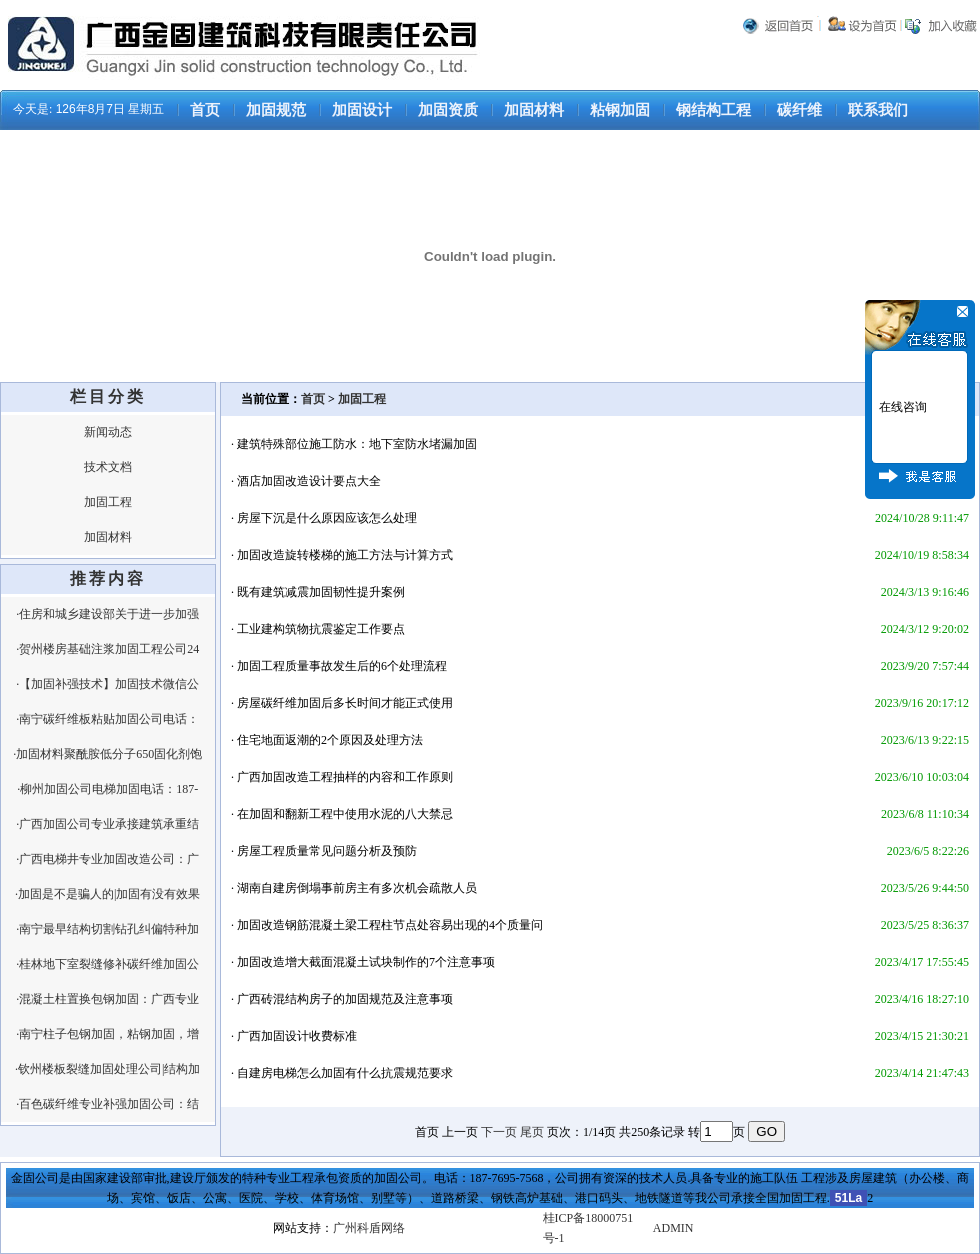 Image resolution: width=980 pixels, height=1254 pixels. I want to click on ·混凝土柱置换包钢加固：广西专业, so click(107, 999).